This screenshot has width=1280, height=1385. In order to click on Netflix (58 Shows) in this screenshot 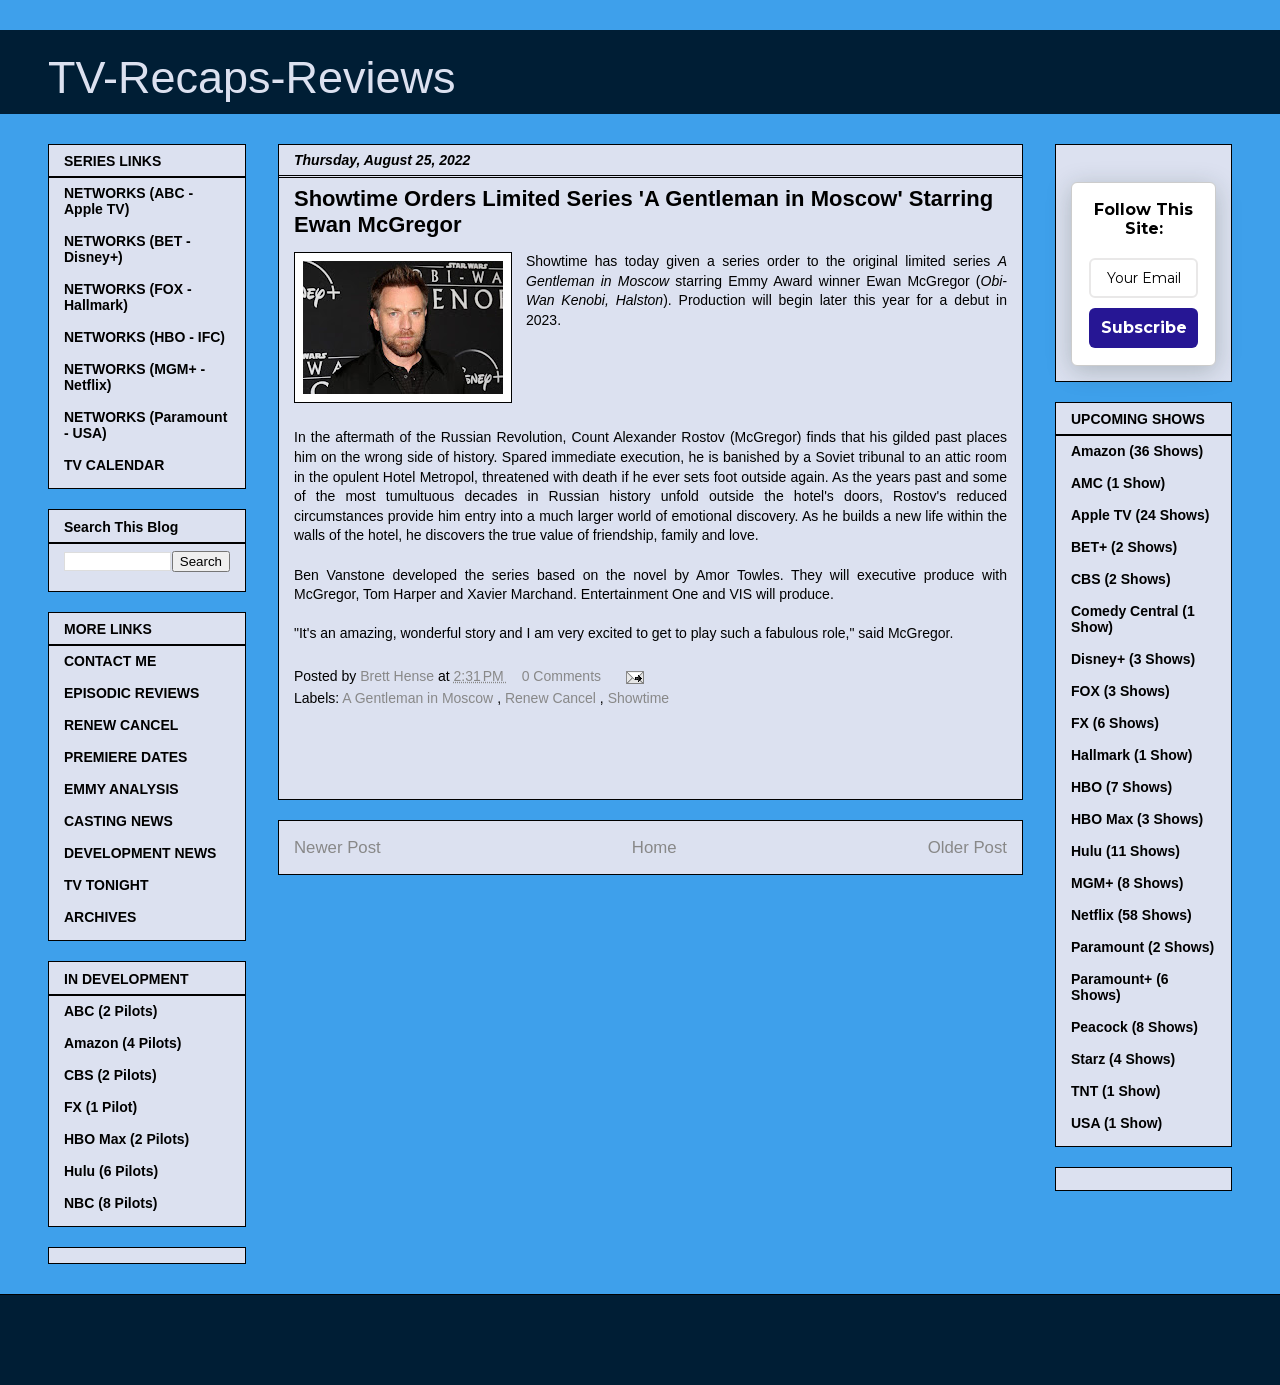, I will do `click(1131, 915)`.